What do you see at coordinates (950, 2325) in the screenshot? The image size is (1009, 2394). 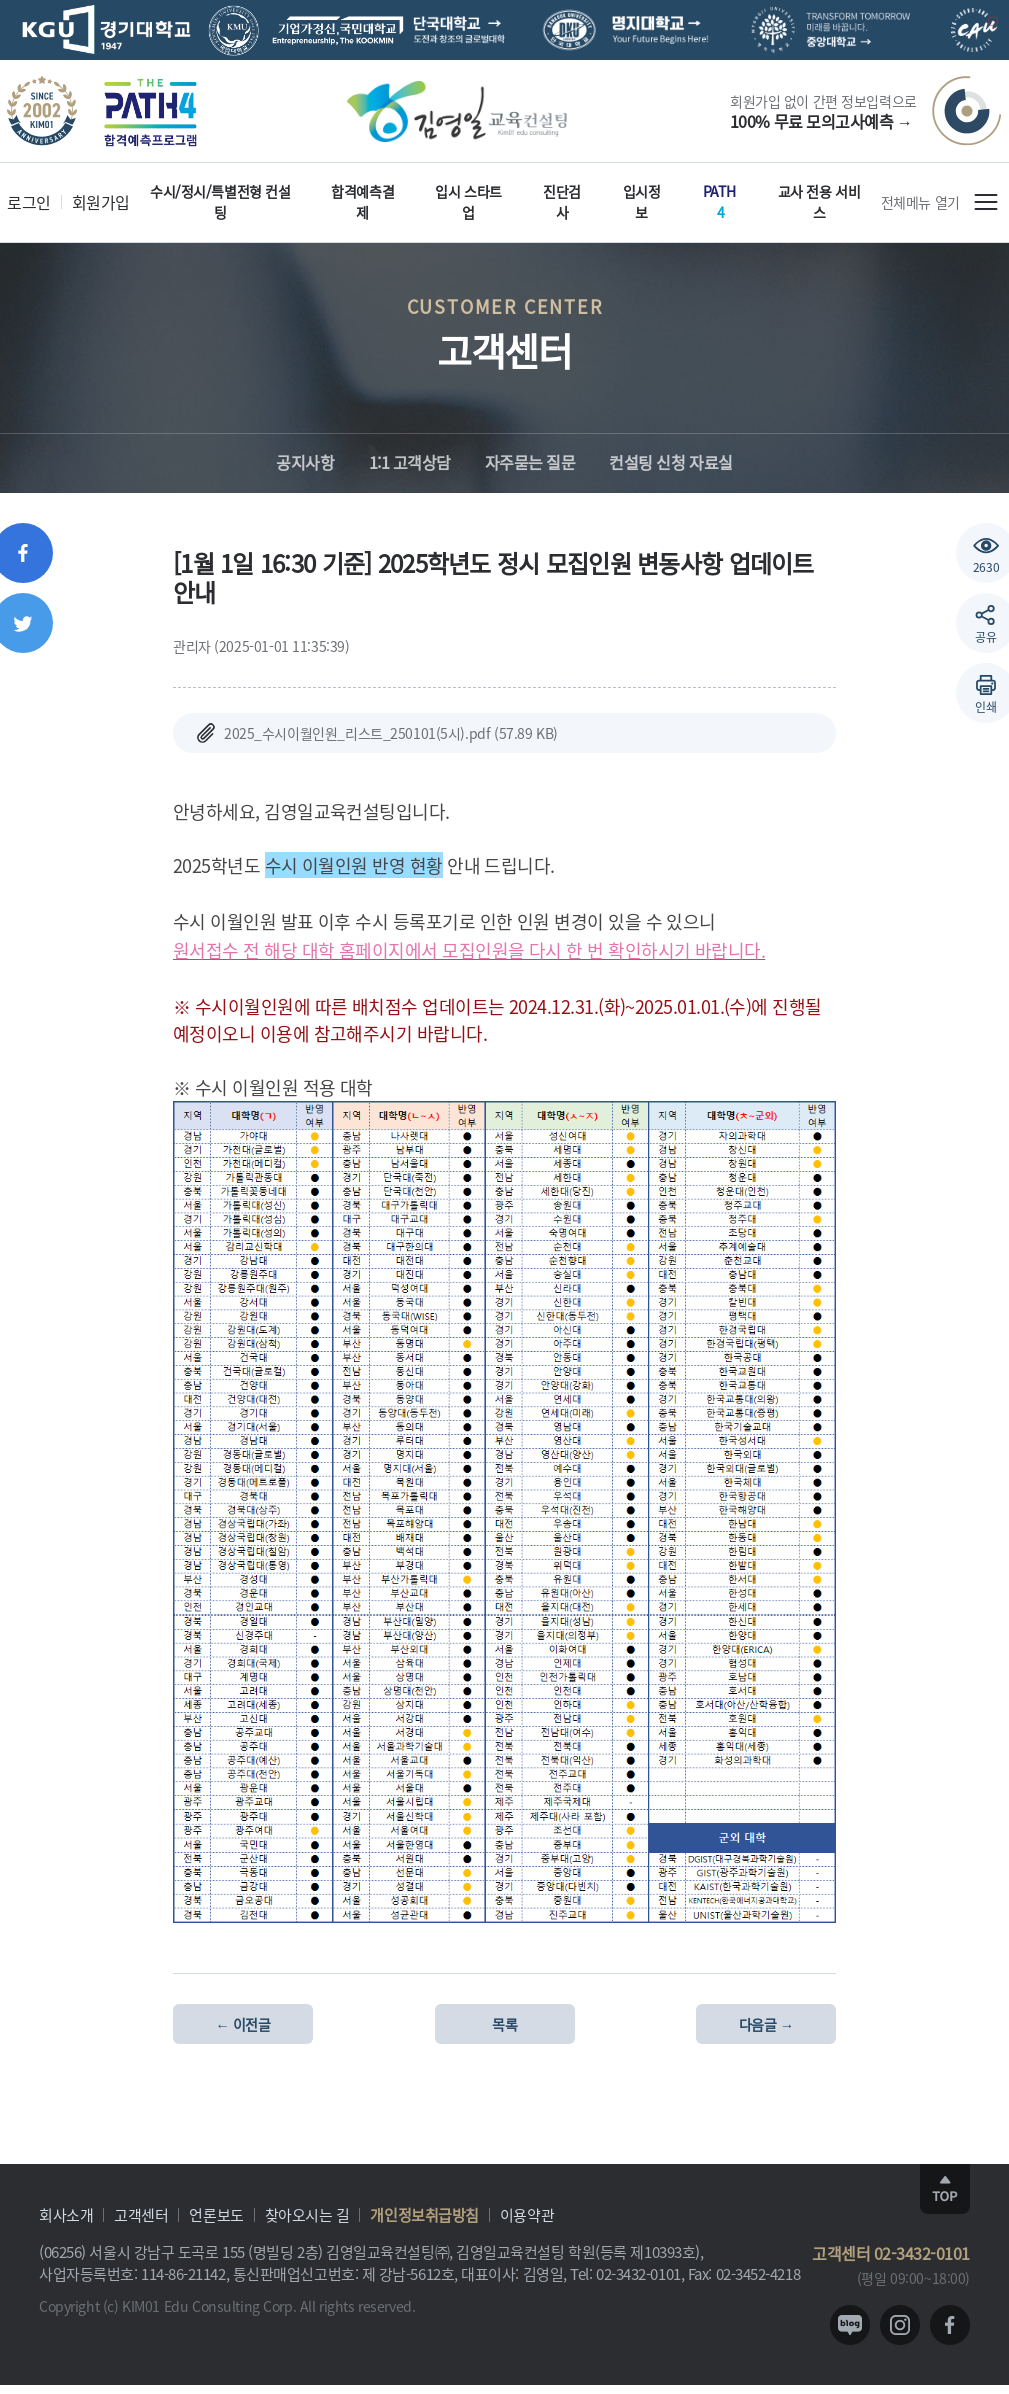 I see `facebook` at bounding box center [950, 2325].